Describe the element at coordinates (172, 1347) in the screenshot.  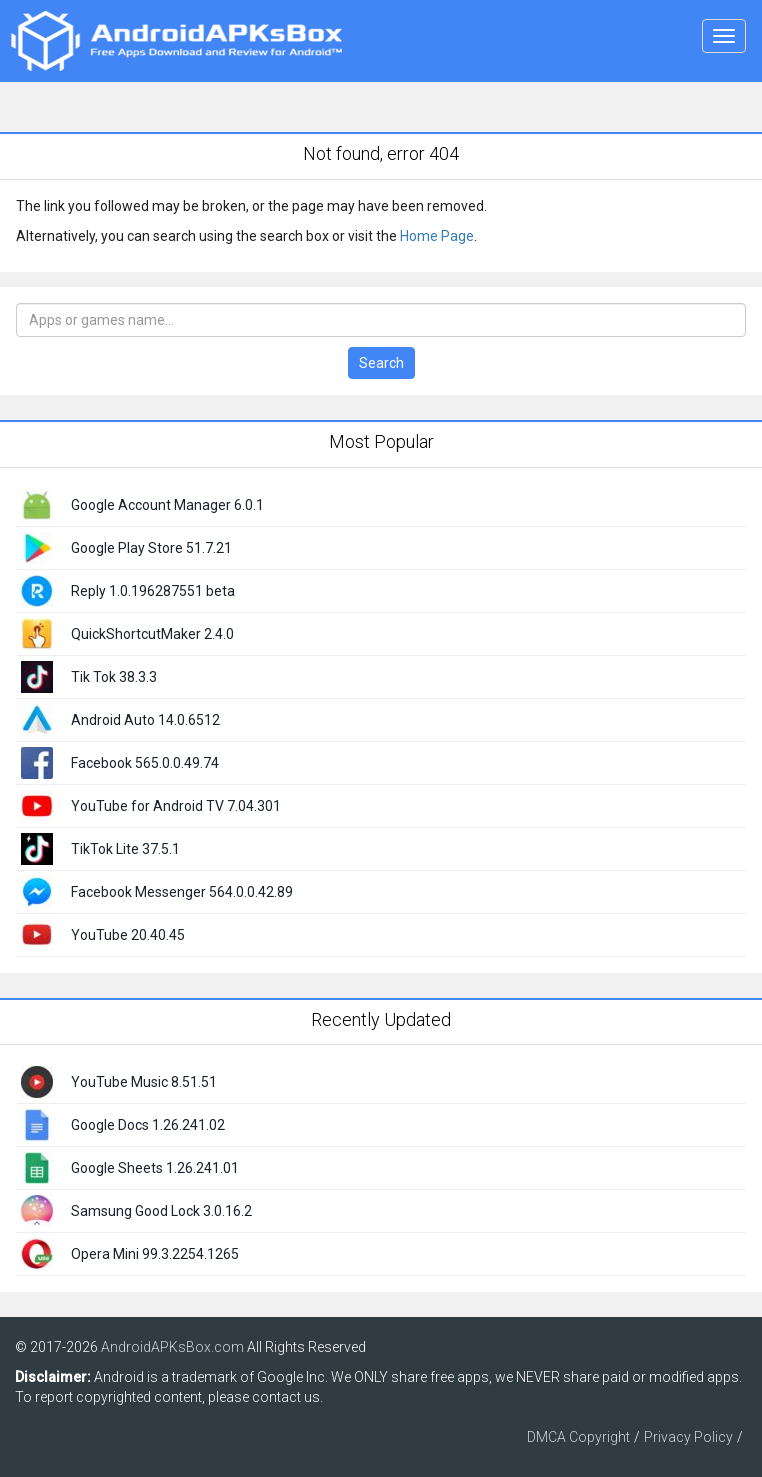
I see `AndroidAPKsBox.com` at that location.